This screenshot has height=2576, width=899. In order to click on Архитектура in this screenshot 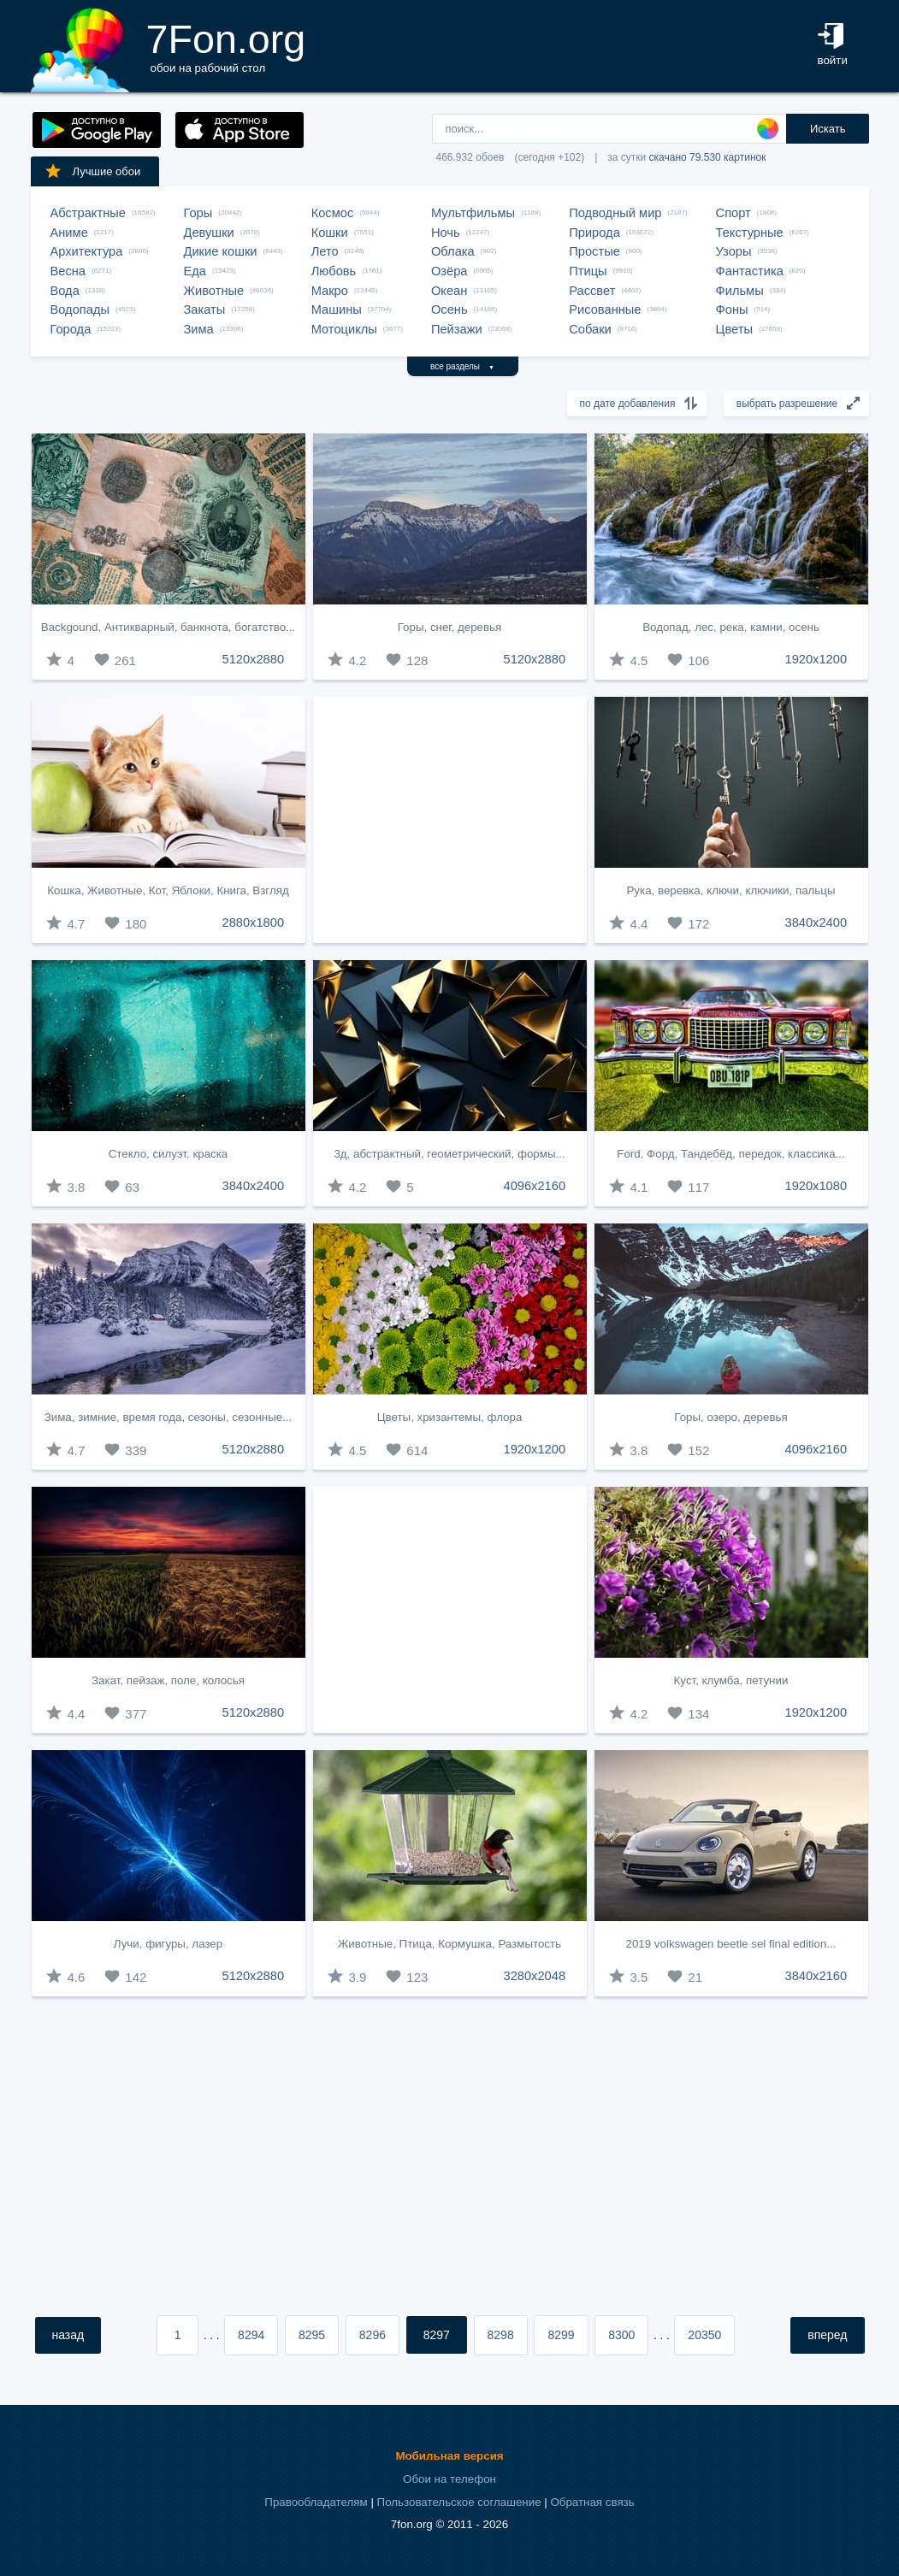, I will do `click(86, 251)`.